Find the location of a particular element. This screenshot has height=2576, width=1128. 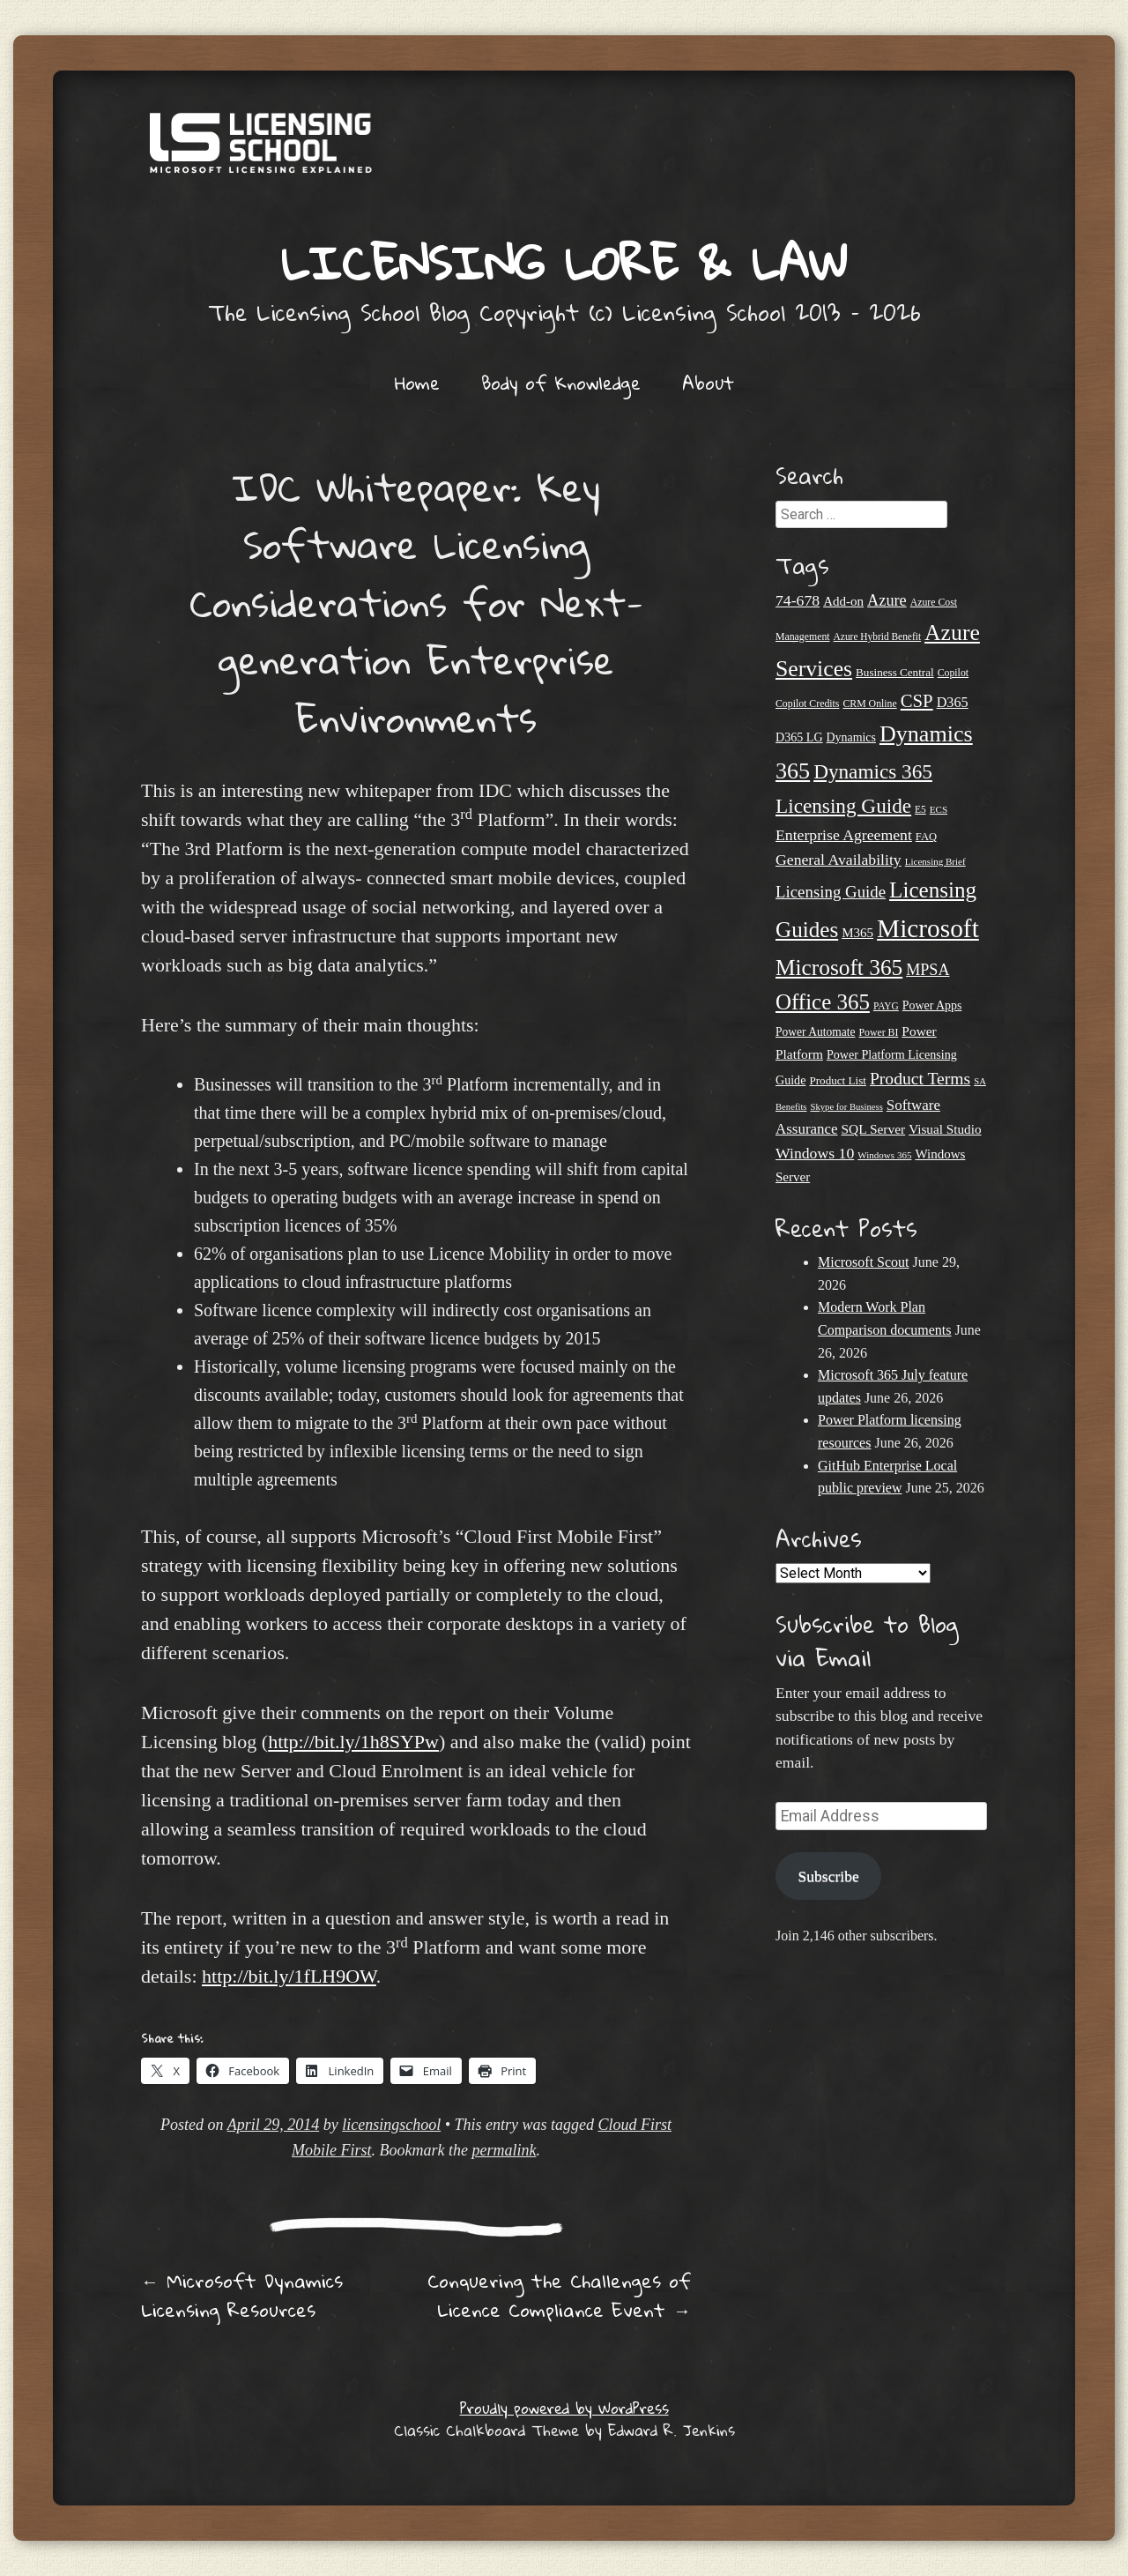

Power BI [Power BI (21 items)] is located at coordinates (878, 1032).